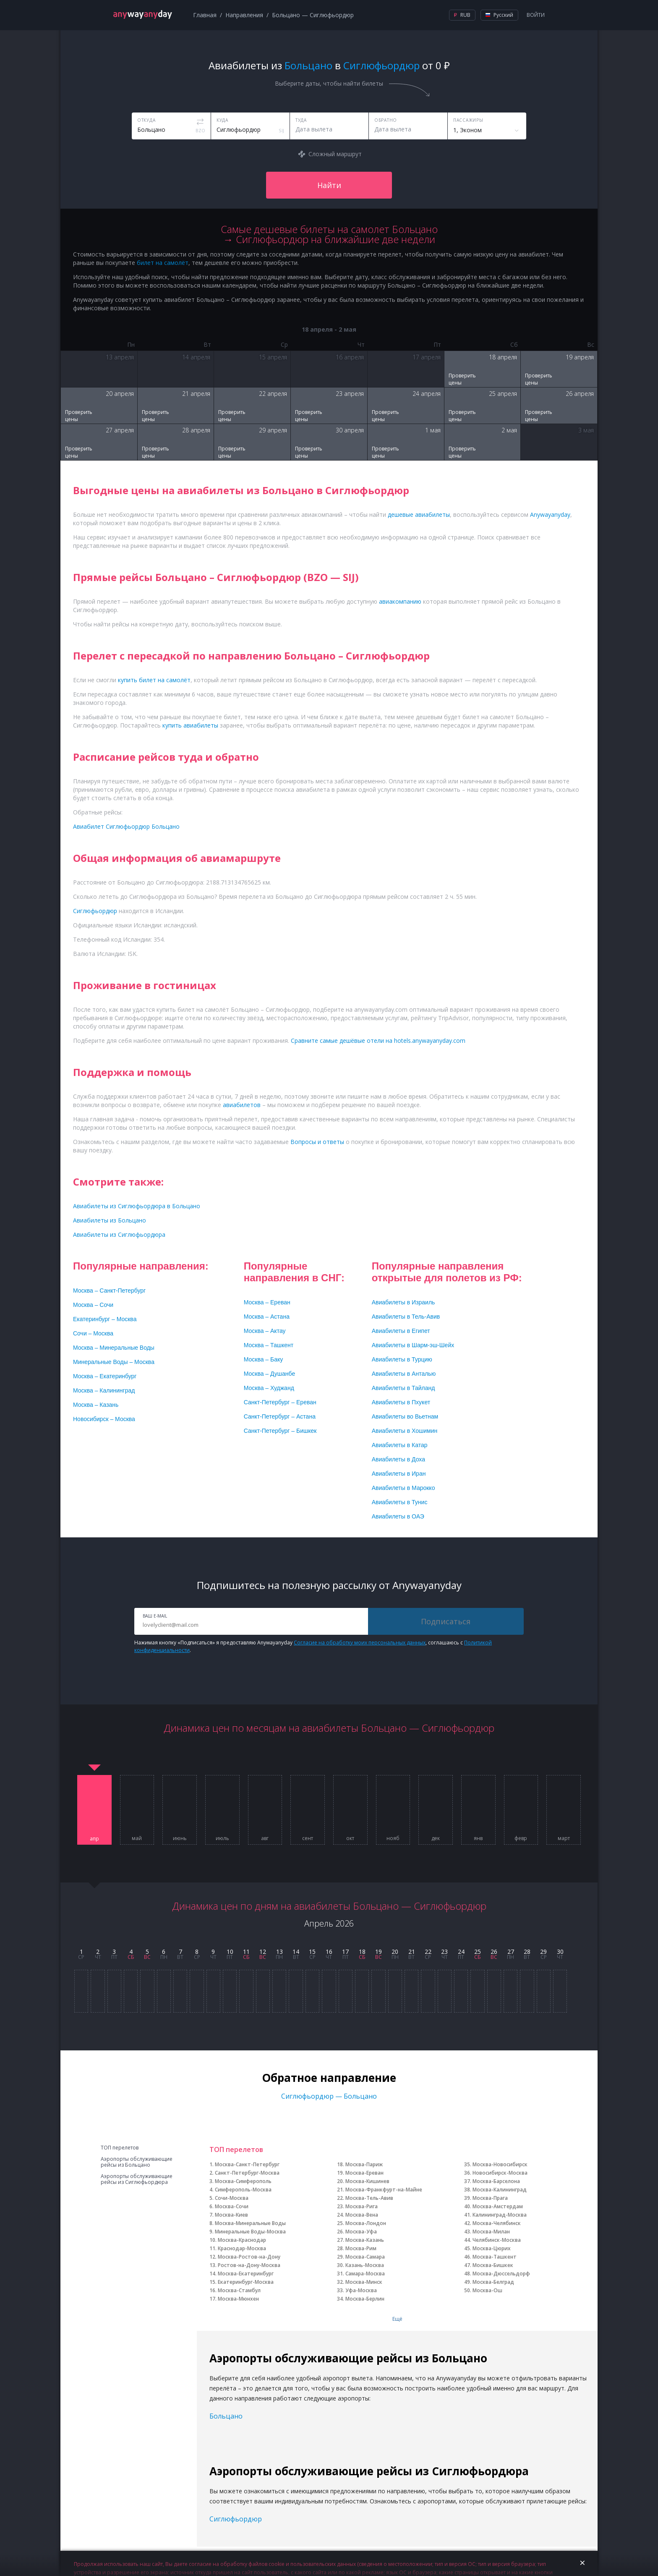 The height and width of the screenshot is (2576, 658). What do you see at coordinates (500, 2189) in the screenshot?
I see `Москва-Калининград` at bounding box center [500, 2189].